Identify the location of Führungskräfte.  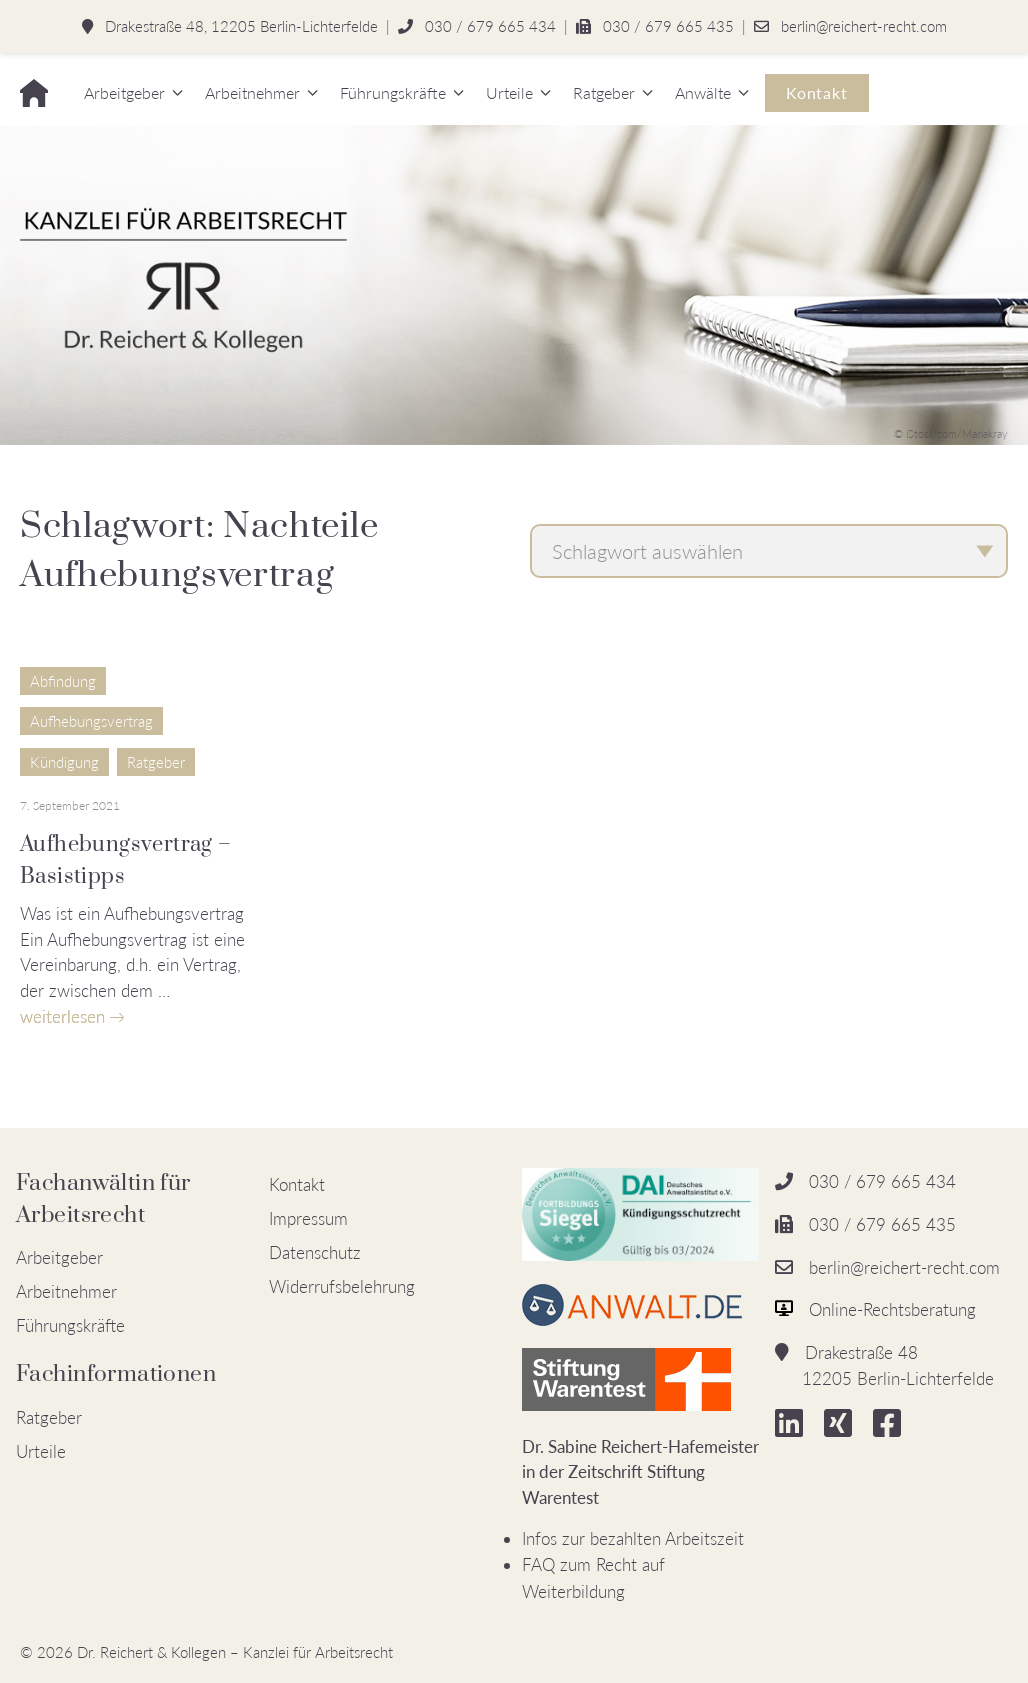
(393, 92).